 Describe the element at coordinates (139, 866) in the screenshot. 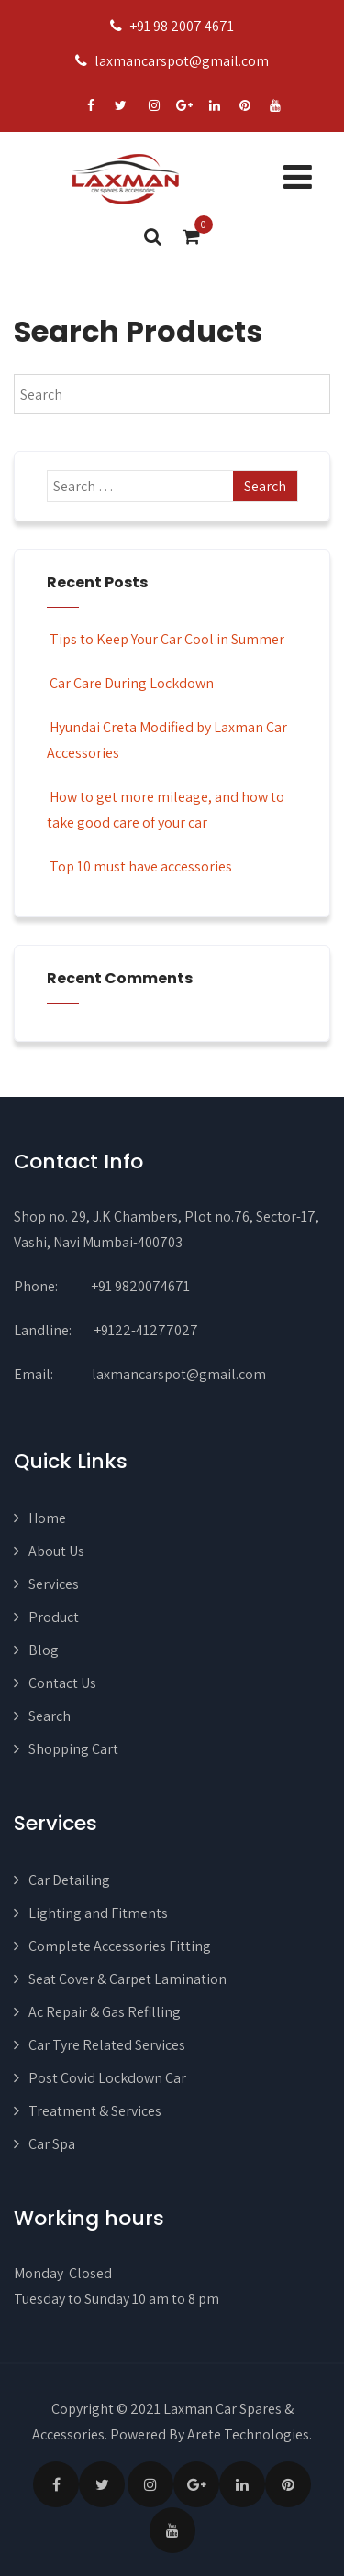

I see `Top 10 must have accessories` at that location.